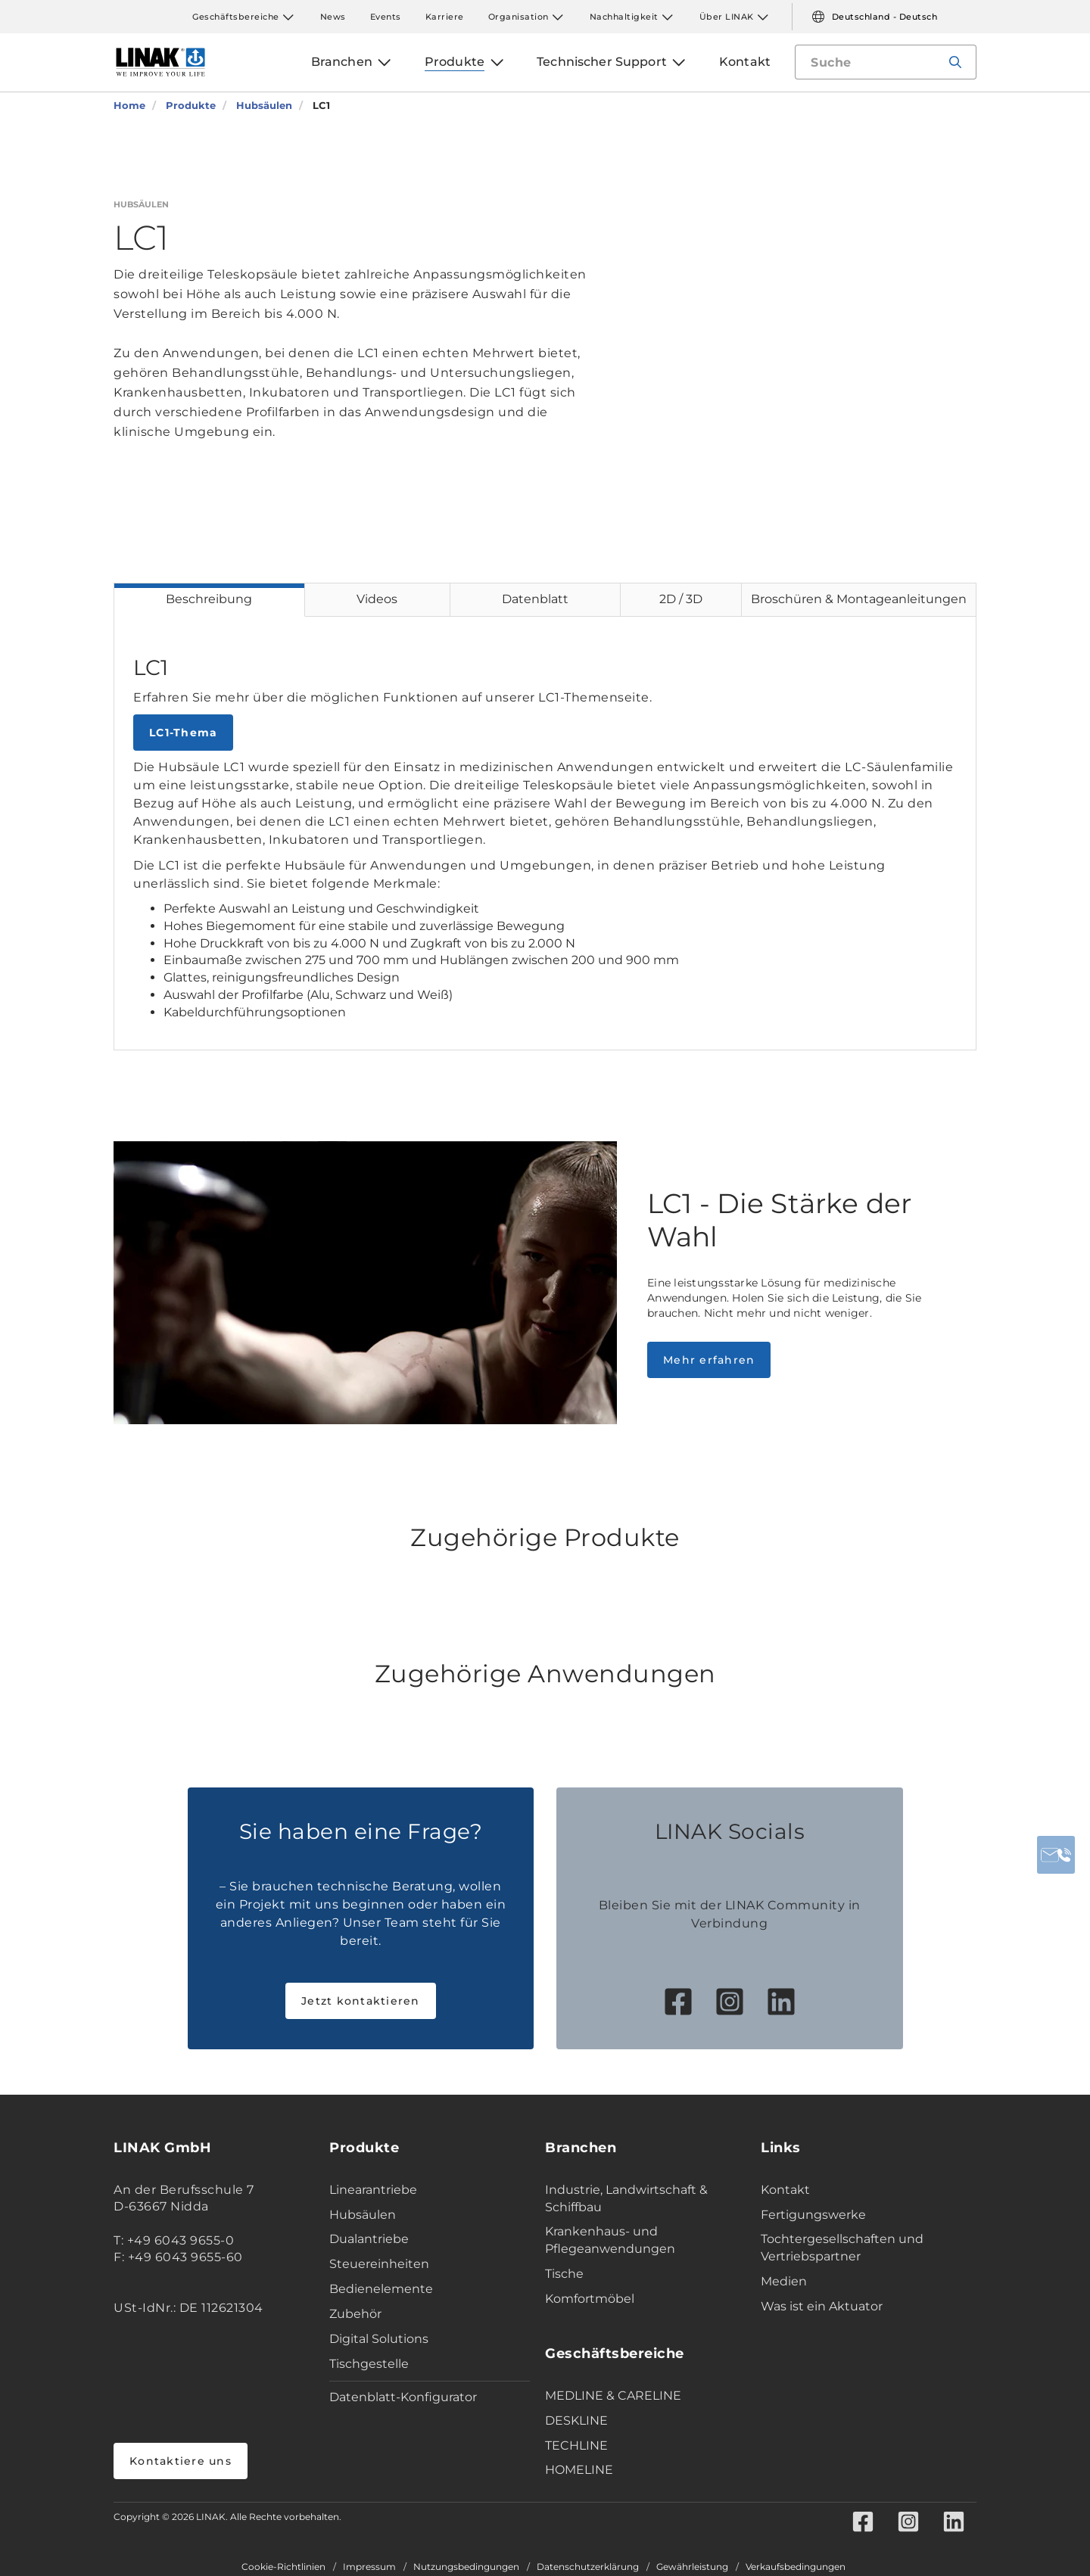  I want to click on Jetzt kontaktieren, so click(360, 2001).